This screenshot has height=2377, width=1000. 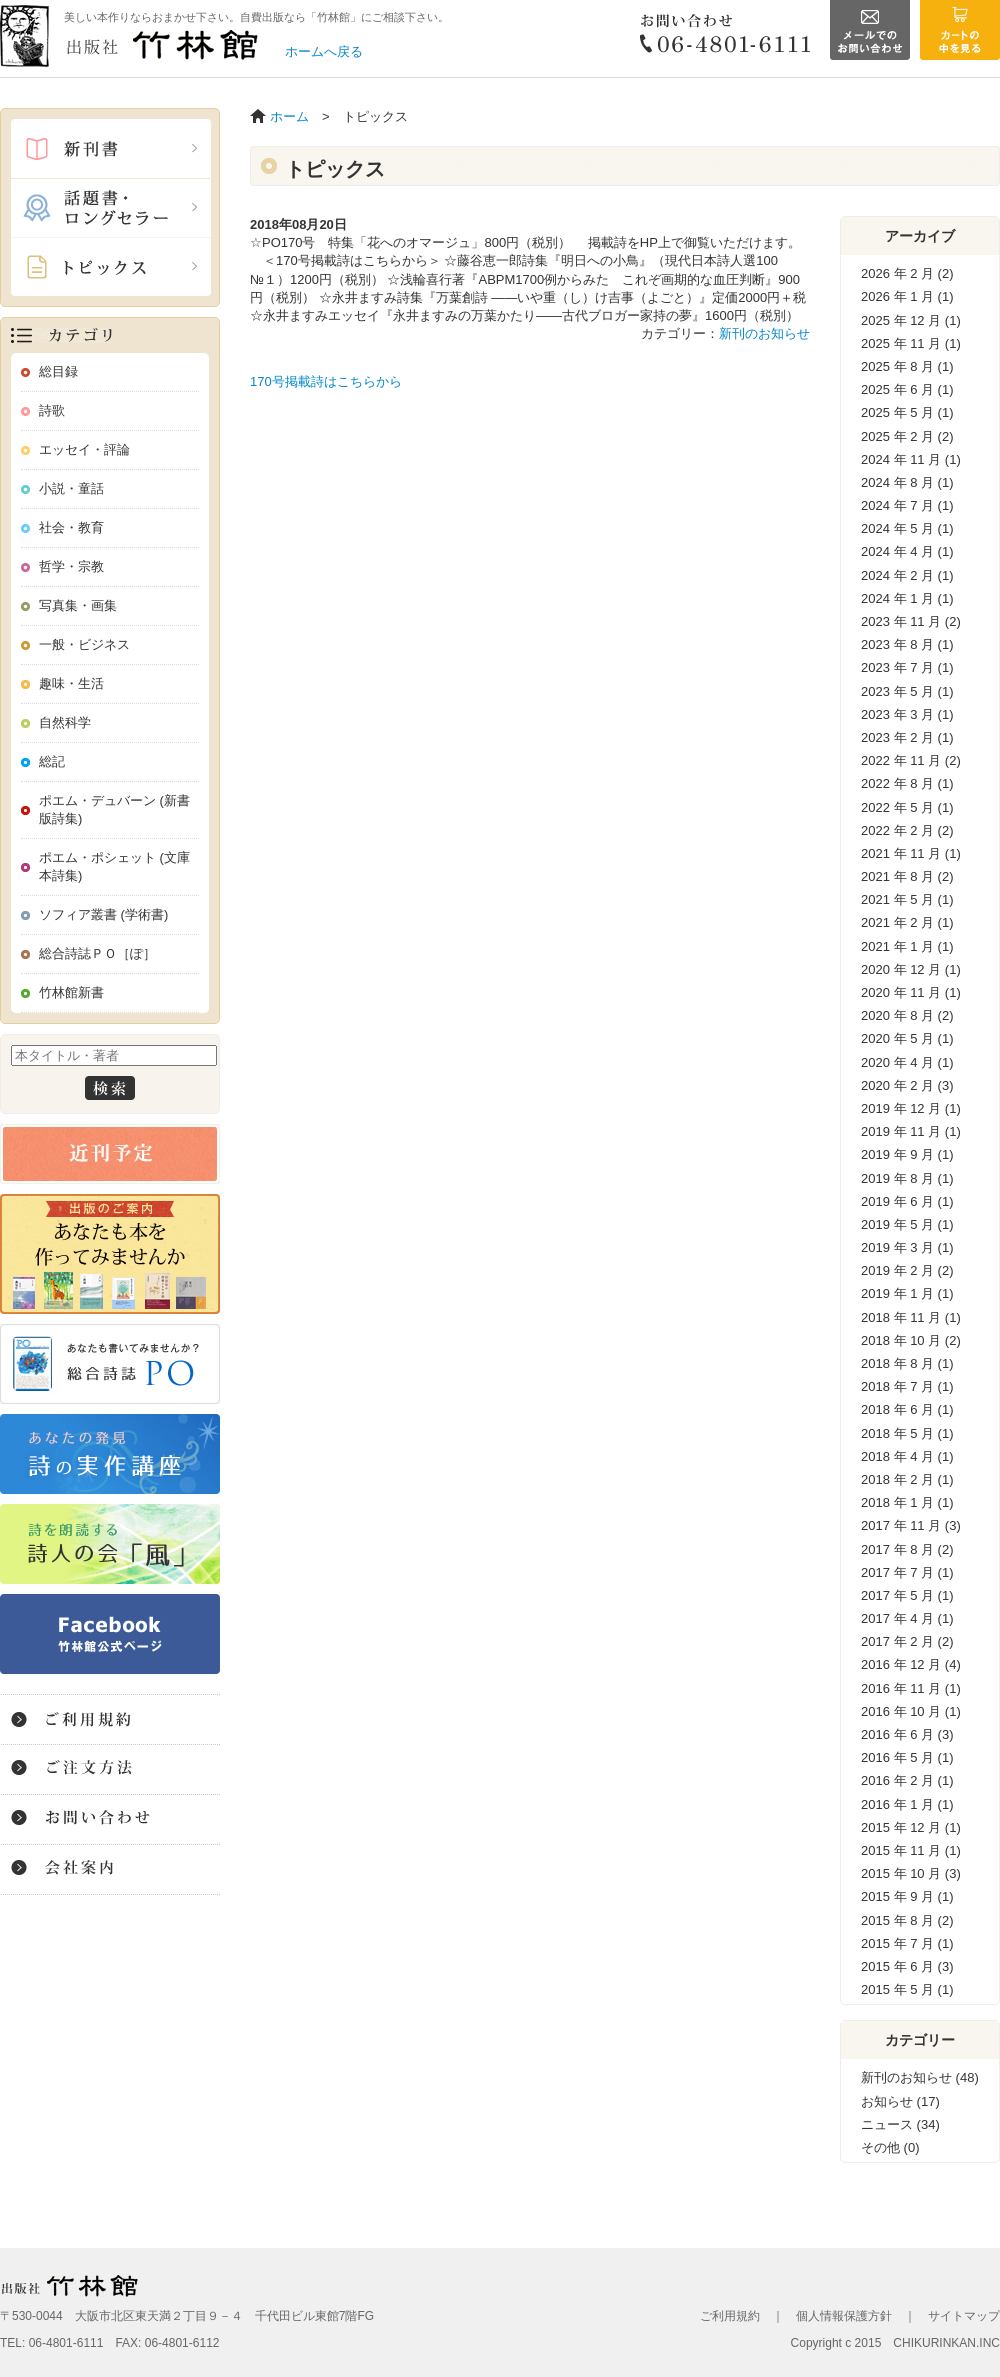 I want to click on 2022 年 8 月 (1), so click(x=907, y=783).